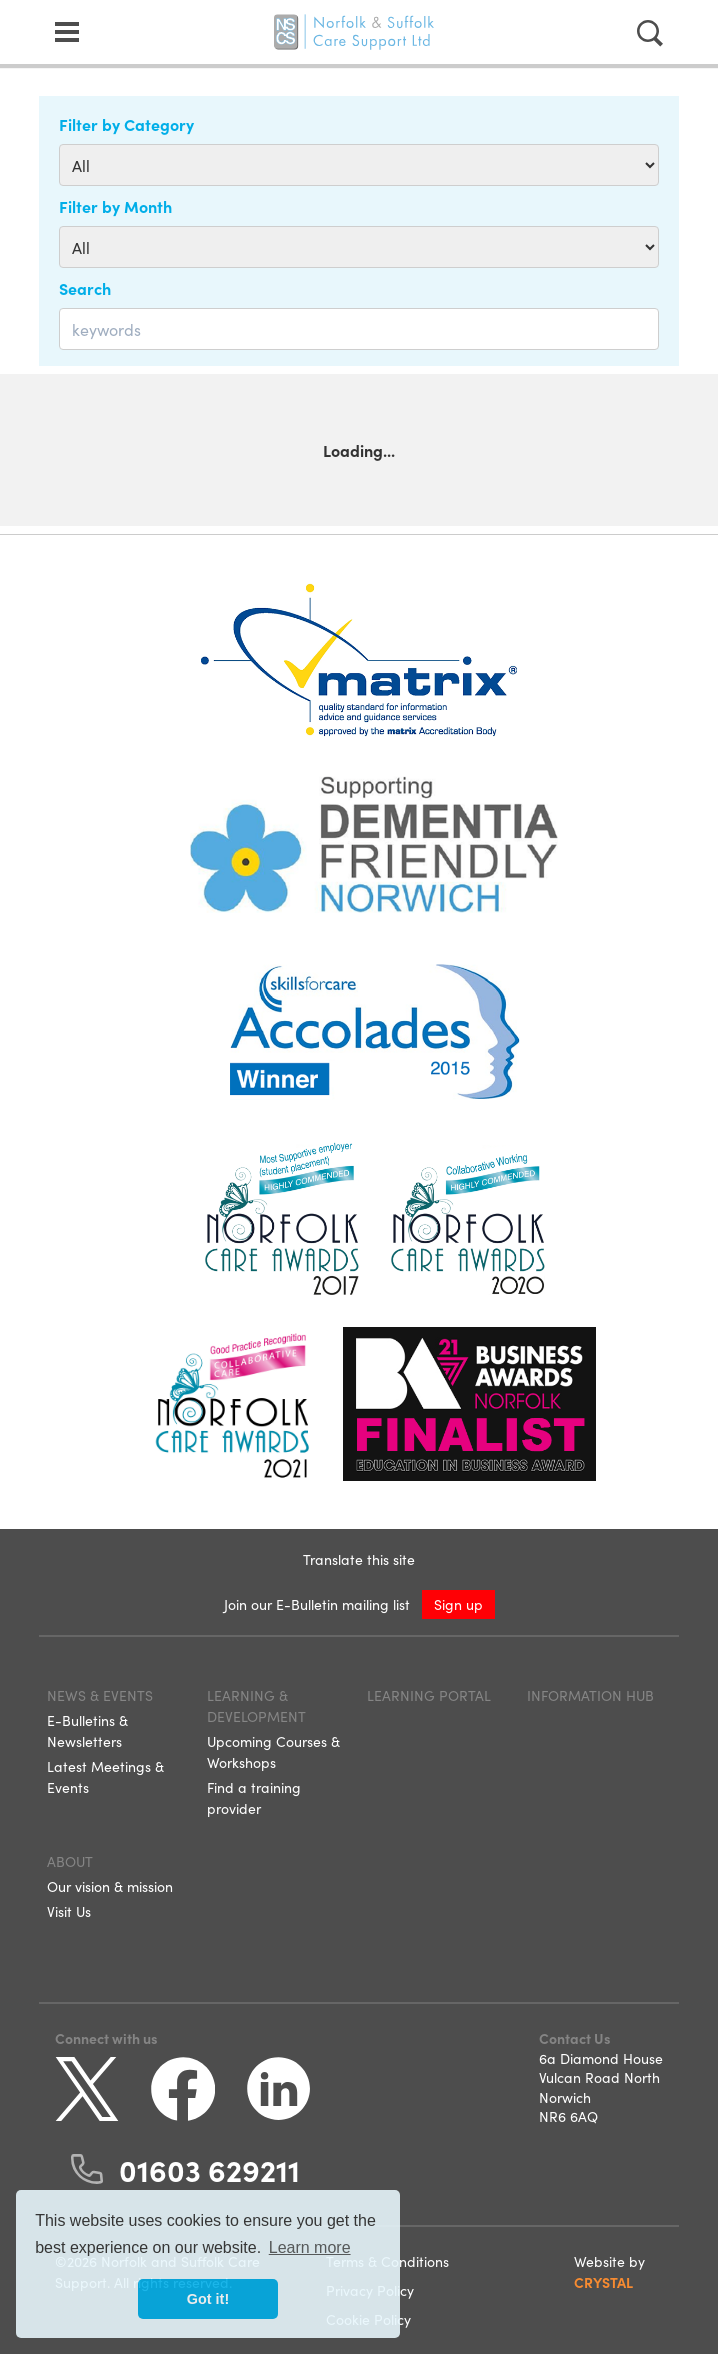 Image resolution: width=718 pixels, height=2354 pixels. Describe the element at coordinates (69, 1911) in the screenshot. I see `Visit Us` at that location.